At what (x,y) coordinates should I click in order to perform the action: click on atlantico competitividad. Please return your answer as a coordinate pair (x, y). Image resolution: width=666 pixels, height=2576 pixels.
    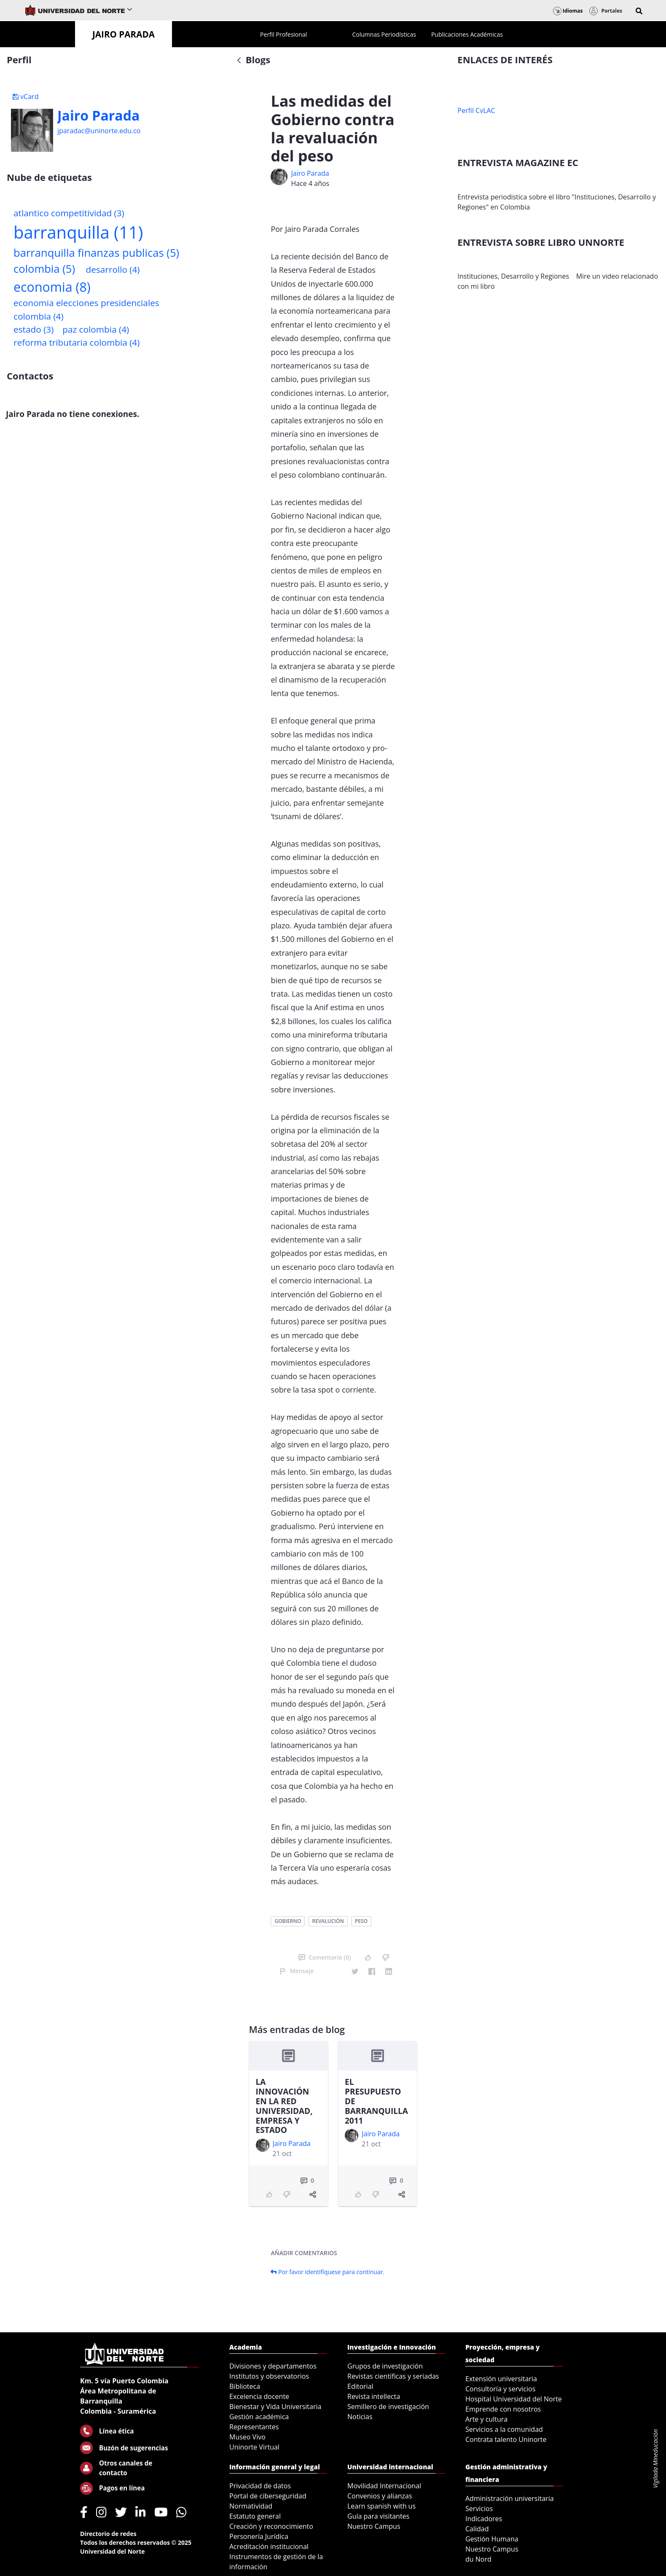
    Looking at the image, I should click on (68, 213).